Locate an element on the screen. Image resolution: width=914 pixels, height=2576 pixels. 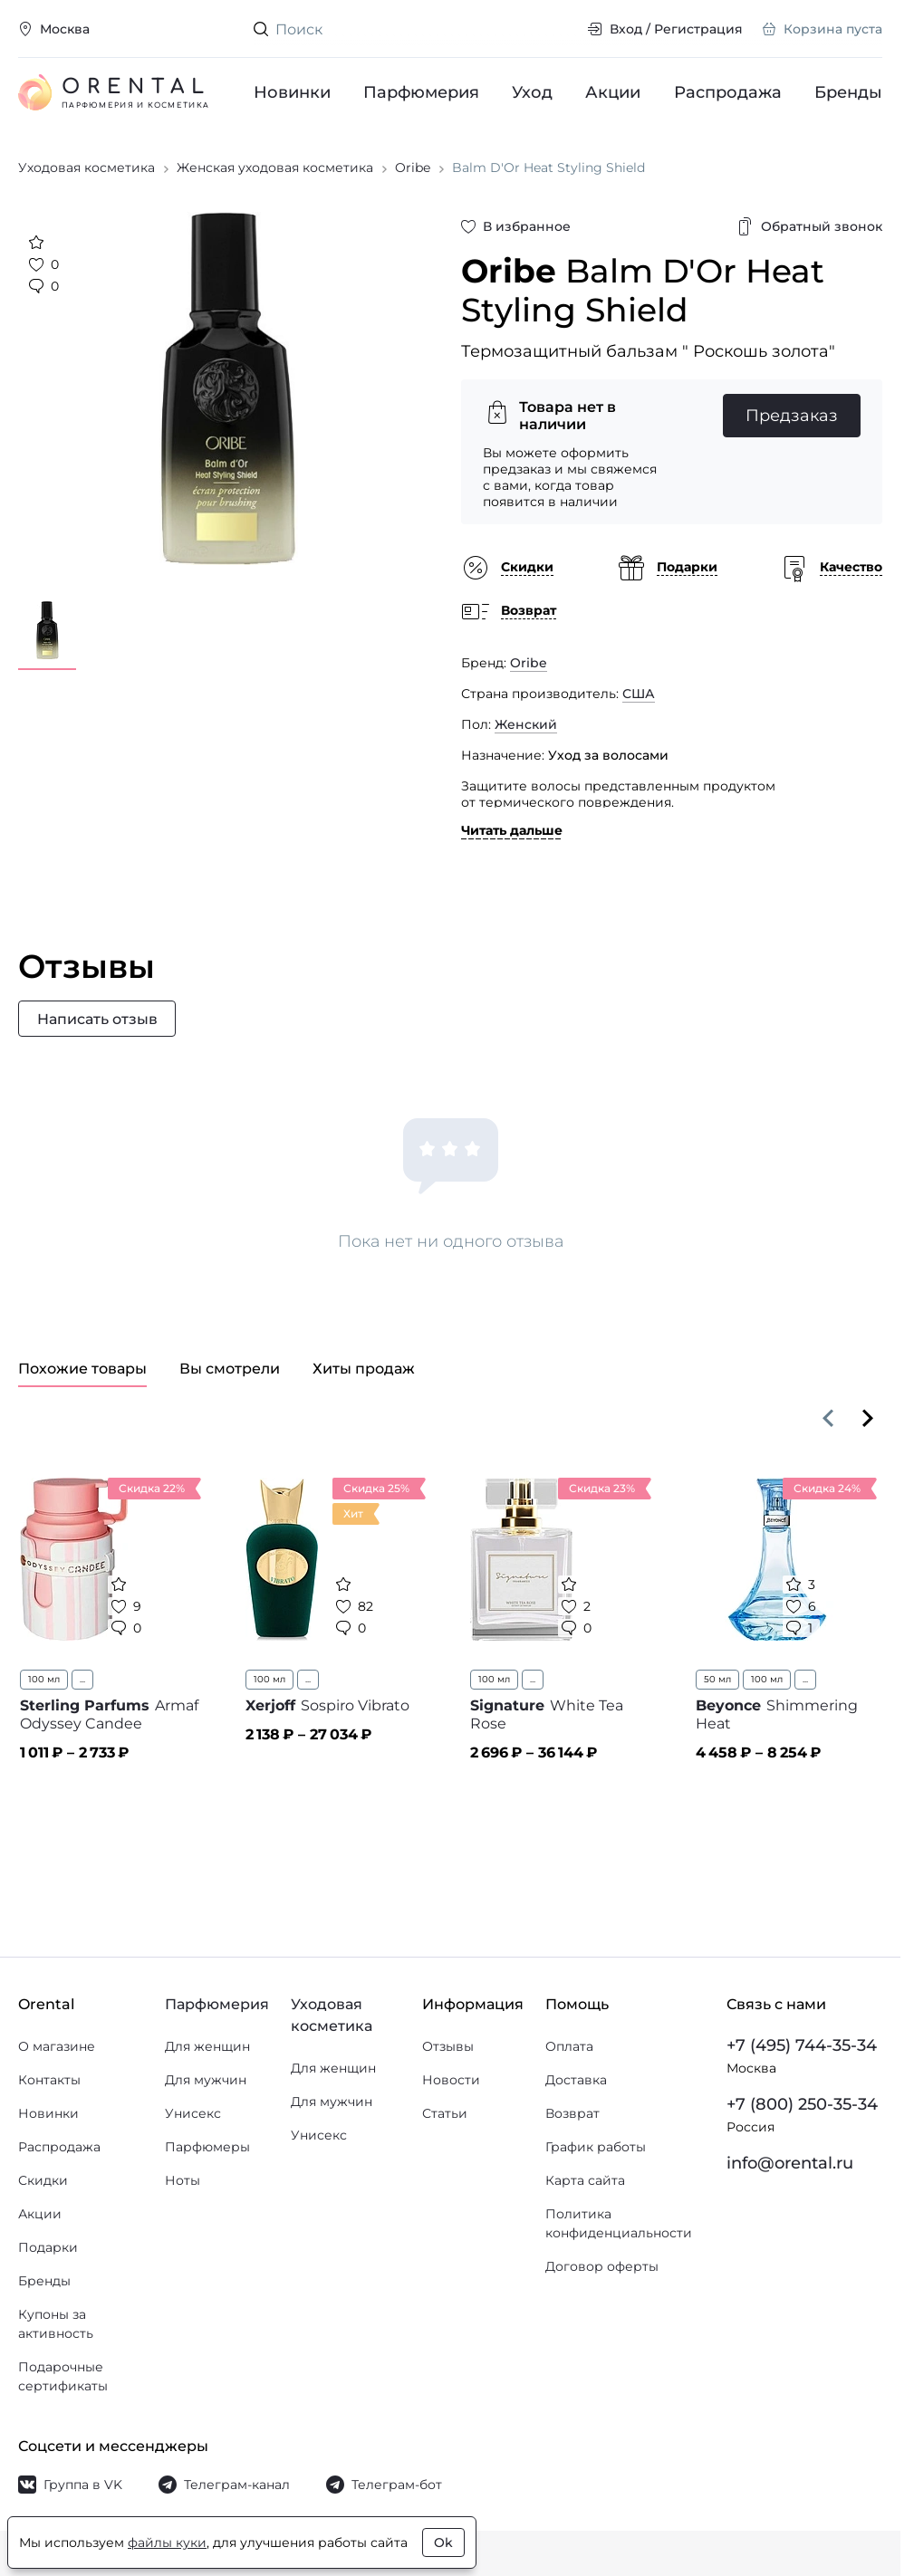
info@orental.ru is located at coordinates (789, 2163).